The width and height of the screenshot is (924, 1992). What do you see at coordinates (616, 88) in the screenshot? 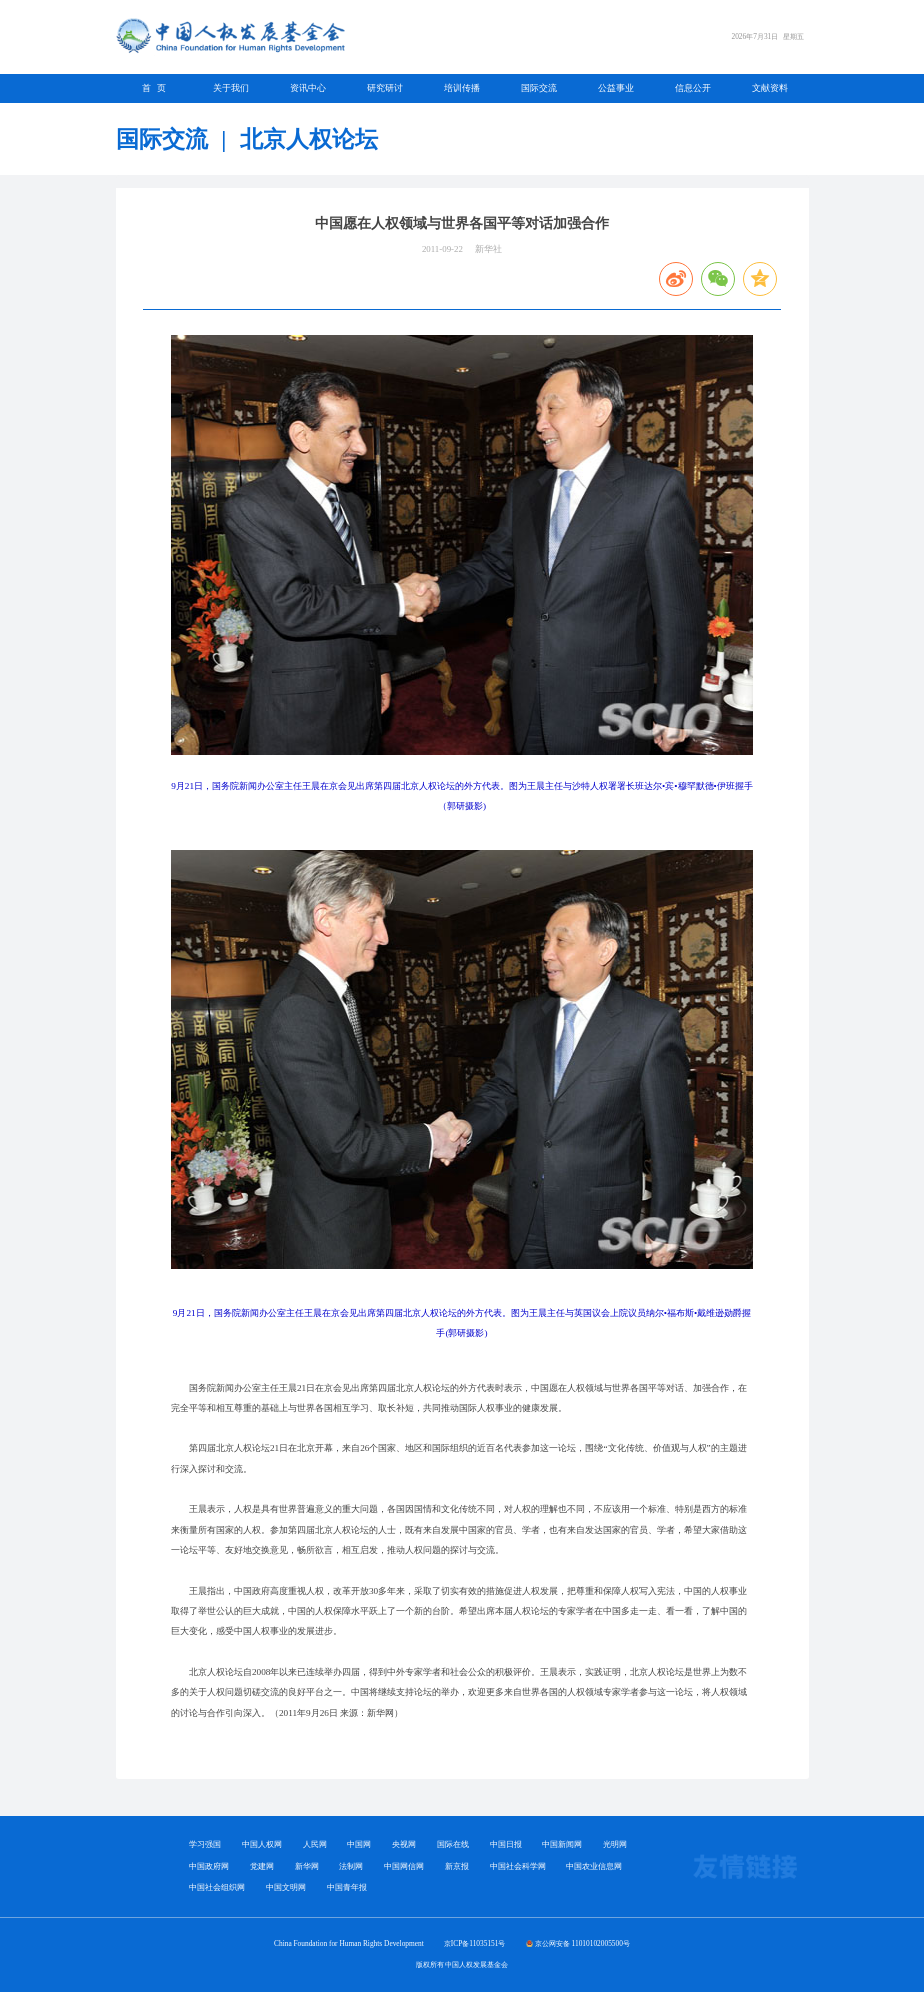
I see `公益事业` at bounding box center [616, 88].